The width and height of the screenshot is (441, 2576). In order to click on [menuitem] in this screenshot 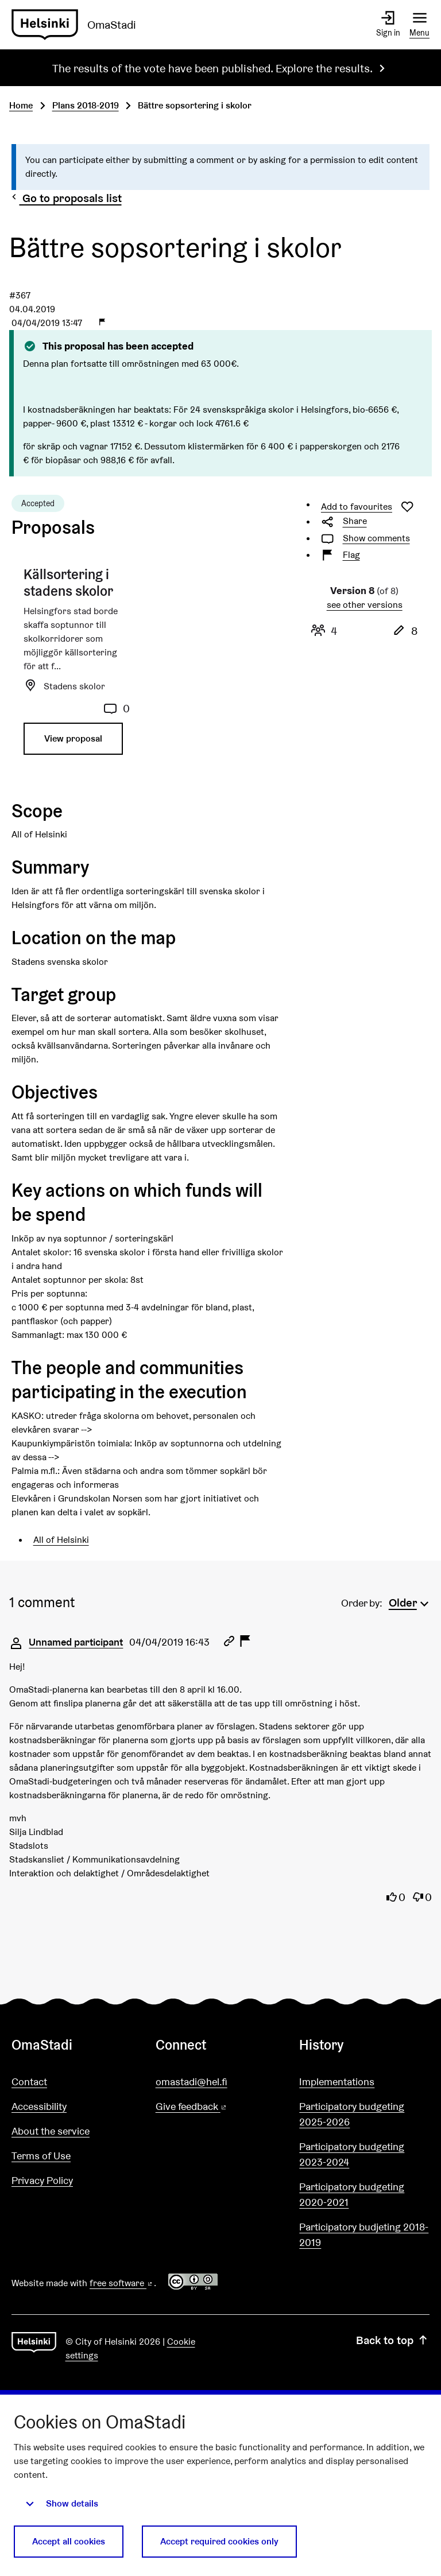, I will do `click(410, 1601)`.